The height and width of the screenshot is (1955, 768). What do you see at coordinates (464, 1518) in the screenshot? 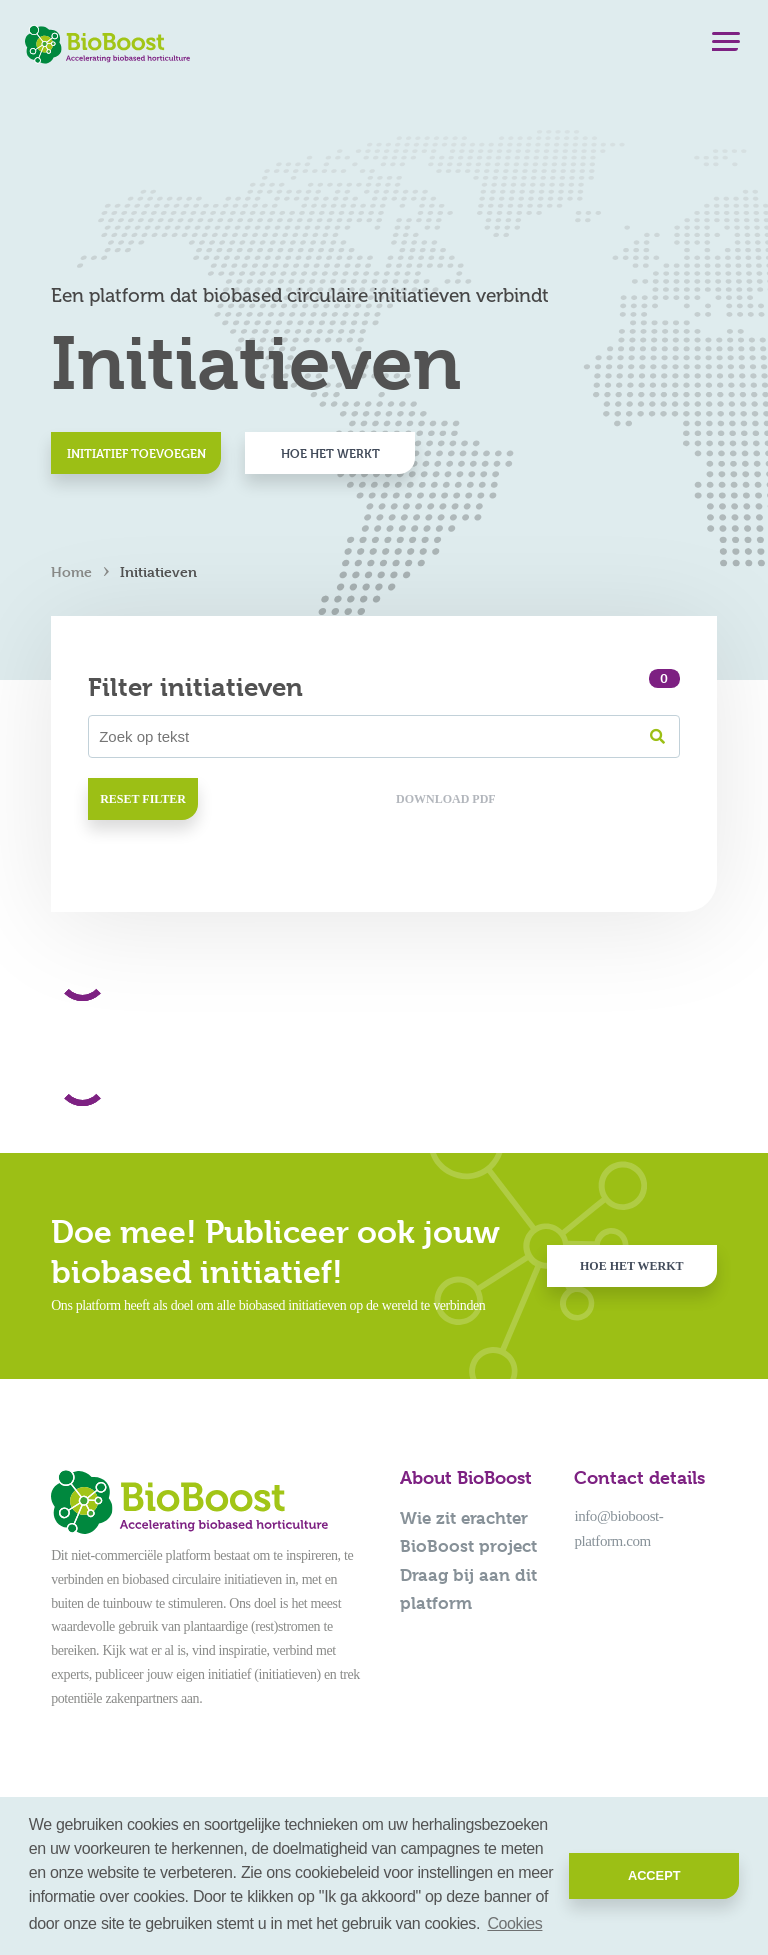
I see `Wie zit erachter` at bounding box center [464, 1518].